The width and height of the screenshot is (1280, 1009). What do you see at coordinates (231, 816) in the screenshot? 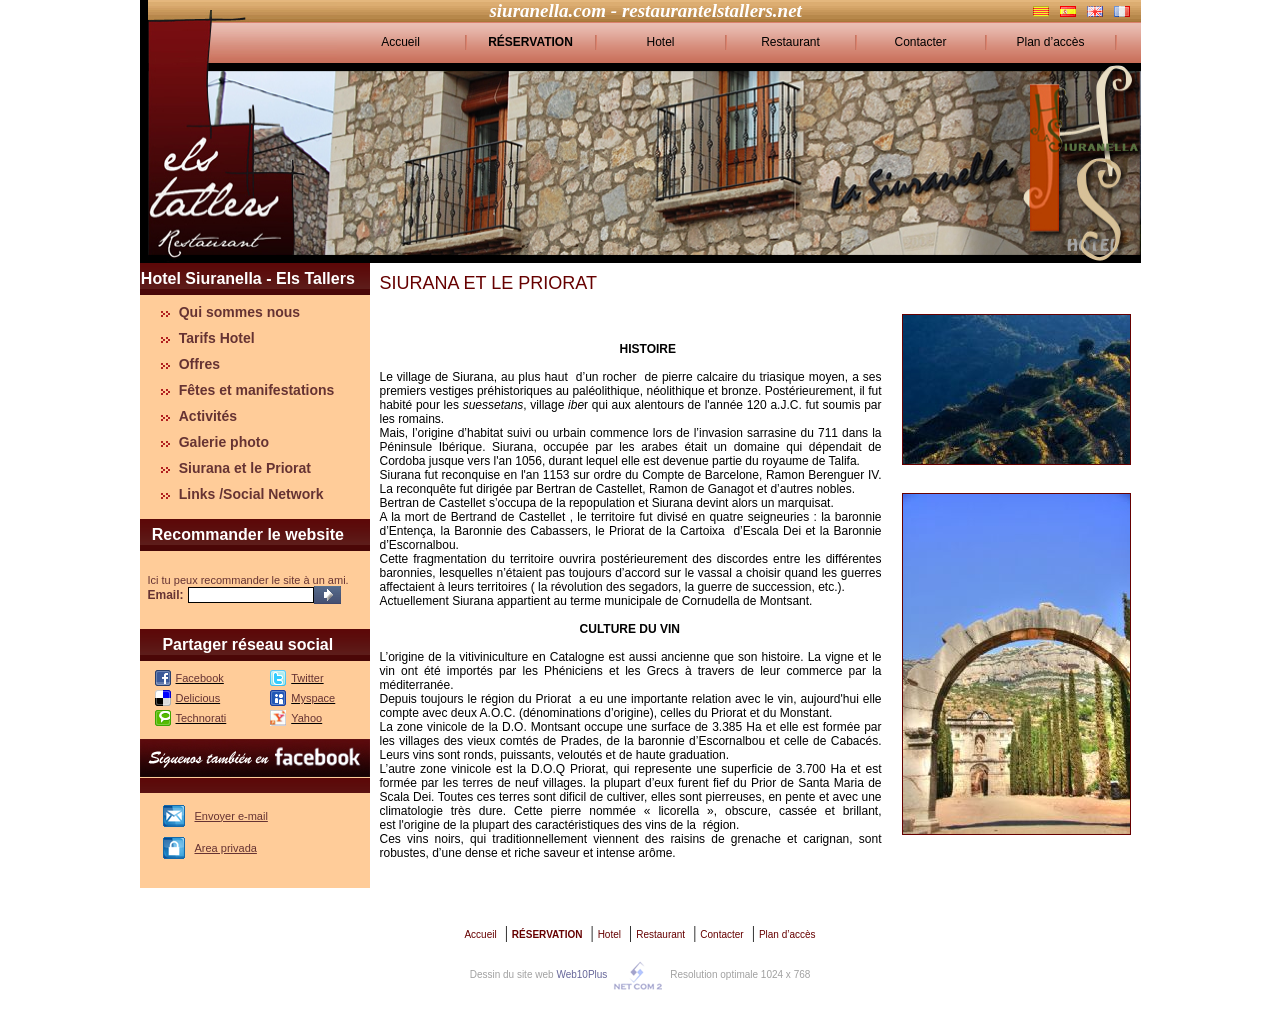
I see `Envoyer e-mail` at bounding box center [231, 816].